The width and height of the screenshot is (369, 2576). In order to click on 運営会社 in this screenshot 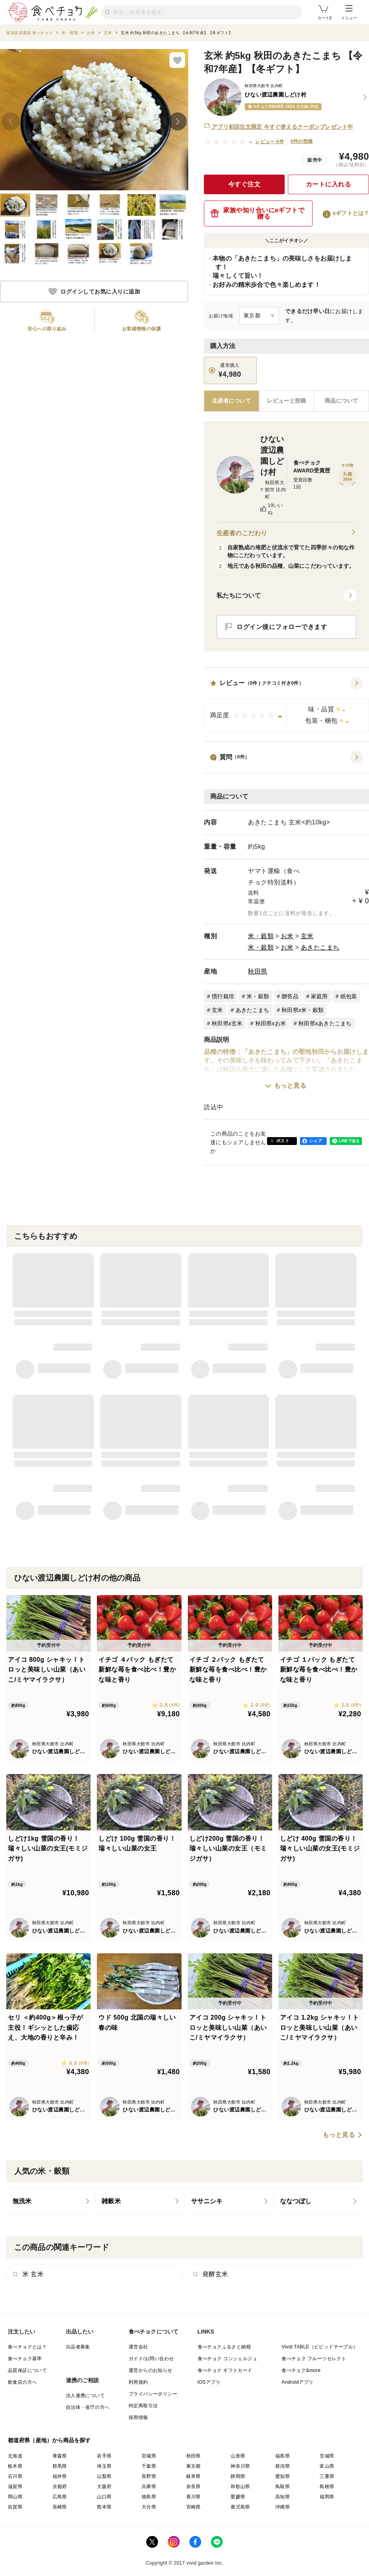, I will do `click(138, 2347)`.